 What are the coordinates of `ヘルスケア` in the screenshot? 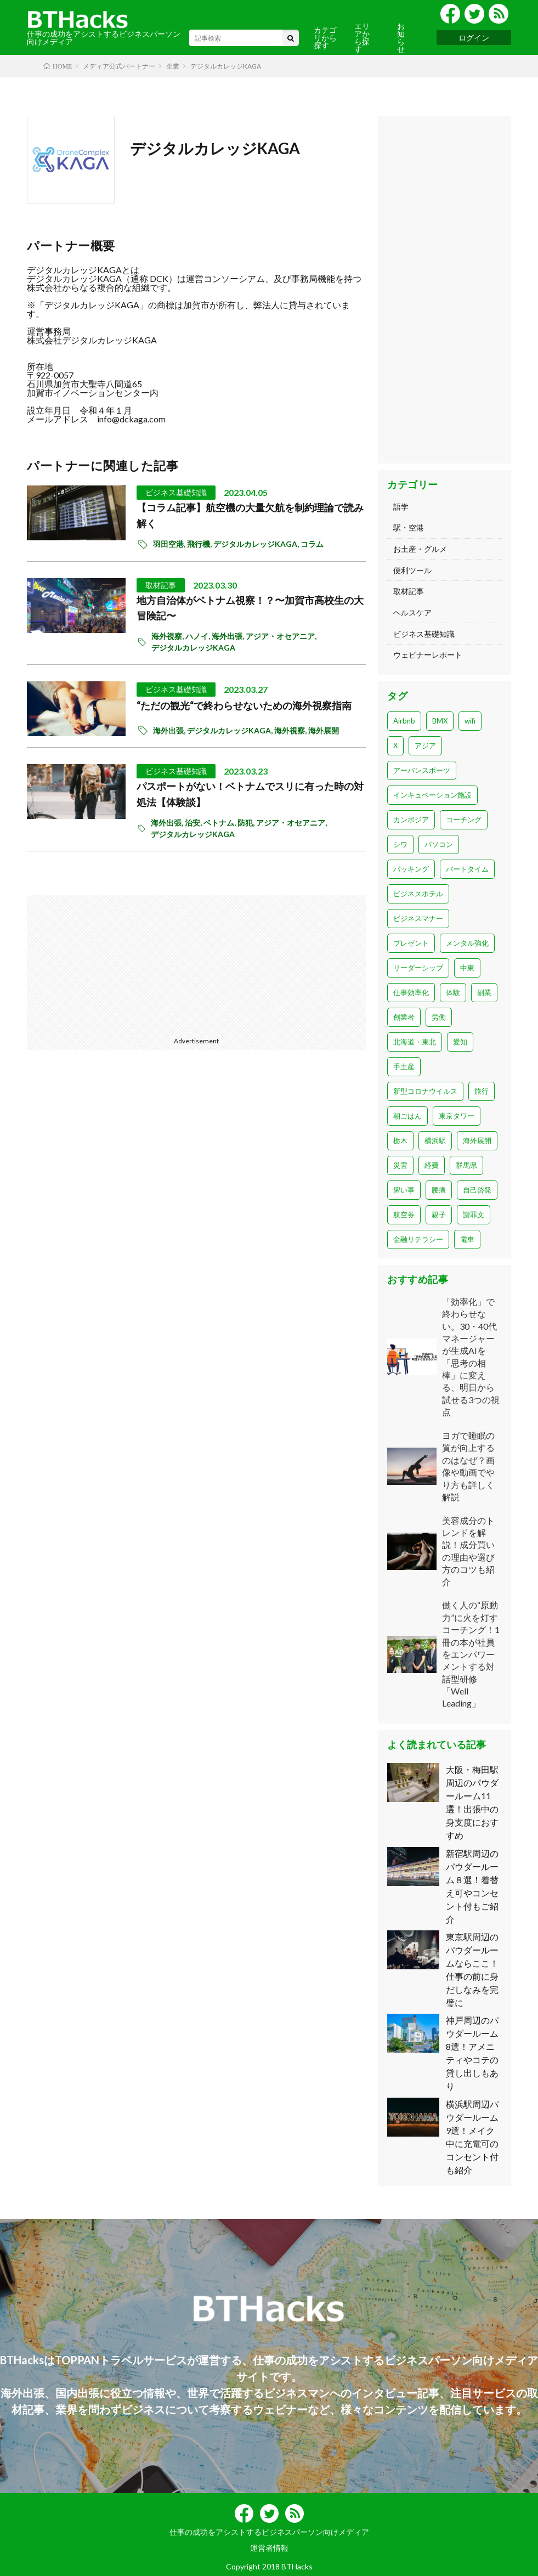 It's located at (412, 612).